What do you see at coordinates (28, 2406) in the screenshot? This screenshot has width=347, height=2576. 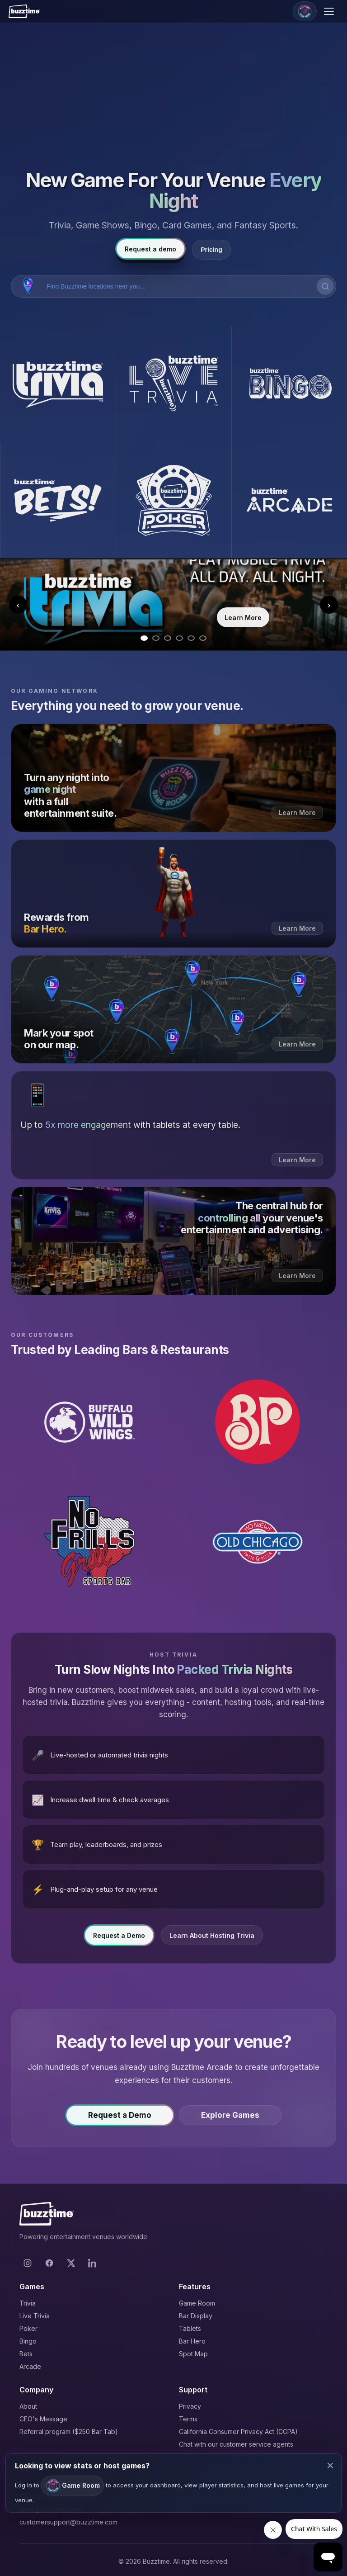 I see `About` at bounding box center [28, 2406].